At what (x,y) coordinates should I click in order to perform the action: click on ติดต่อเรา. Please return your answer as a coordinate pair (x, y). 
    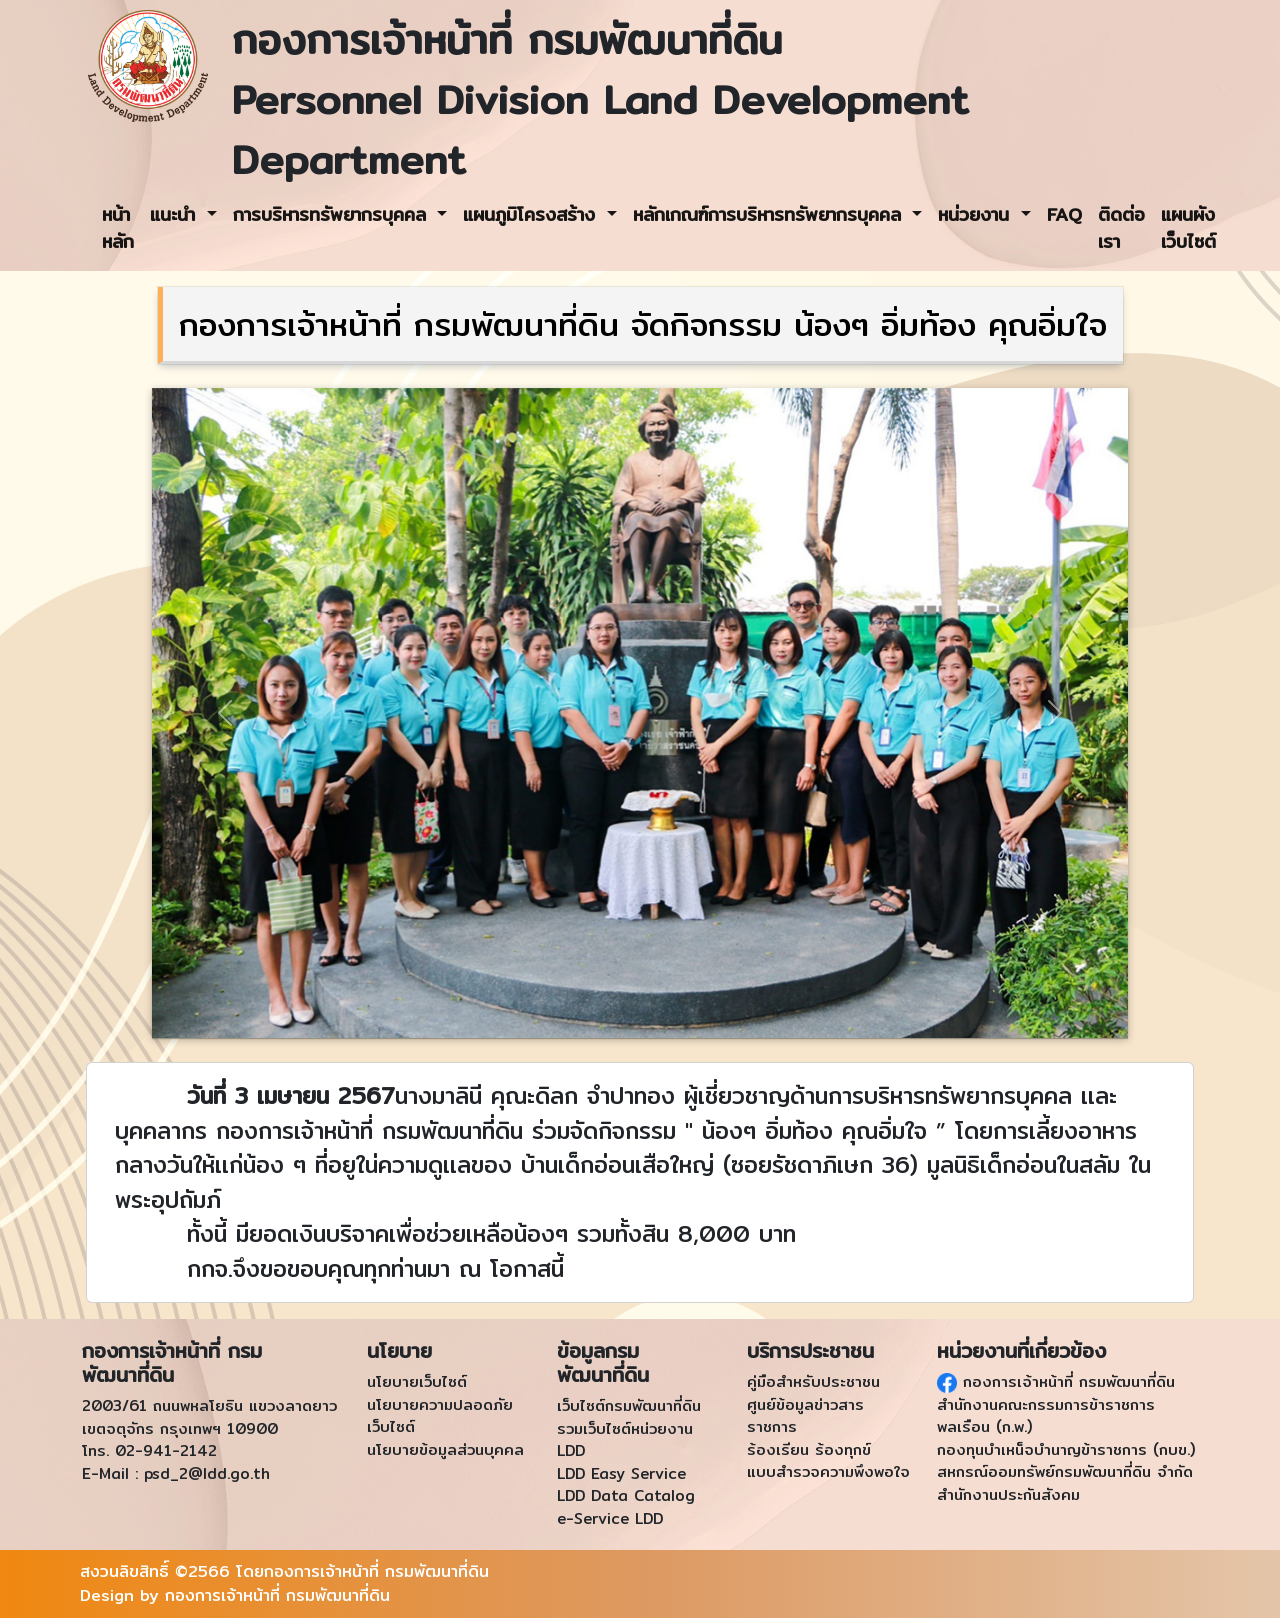
    Looking at the image, I should click on (1121, 228).